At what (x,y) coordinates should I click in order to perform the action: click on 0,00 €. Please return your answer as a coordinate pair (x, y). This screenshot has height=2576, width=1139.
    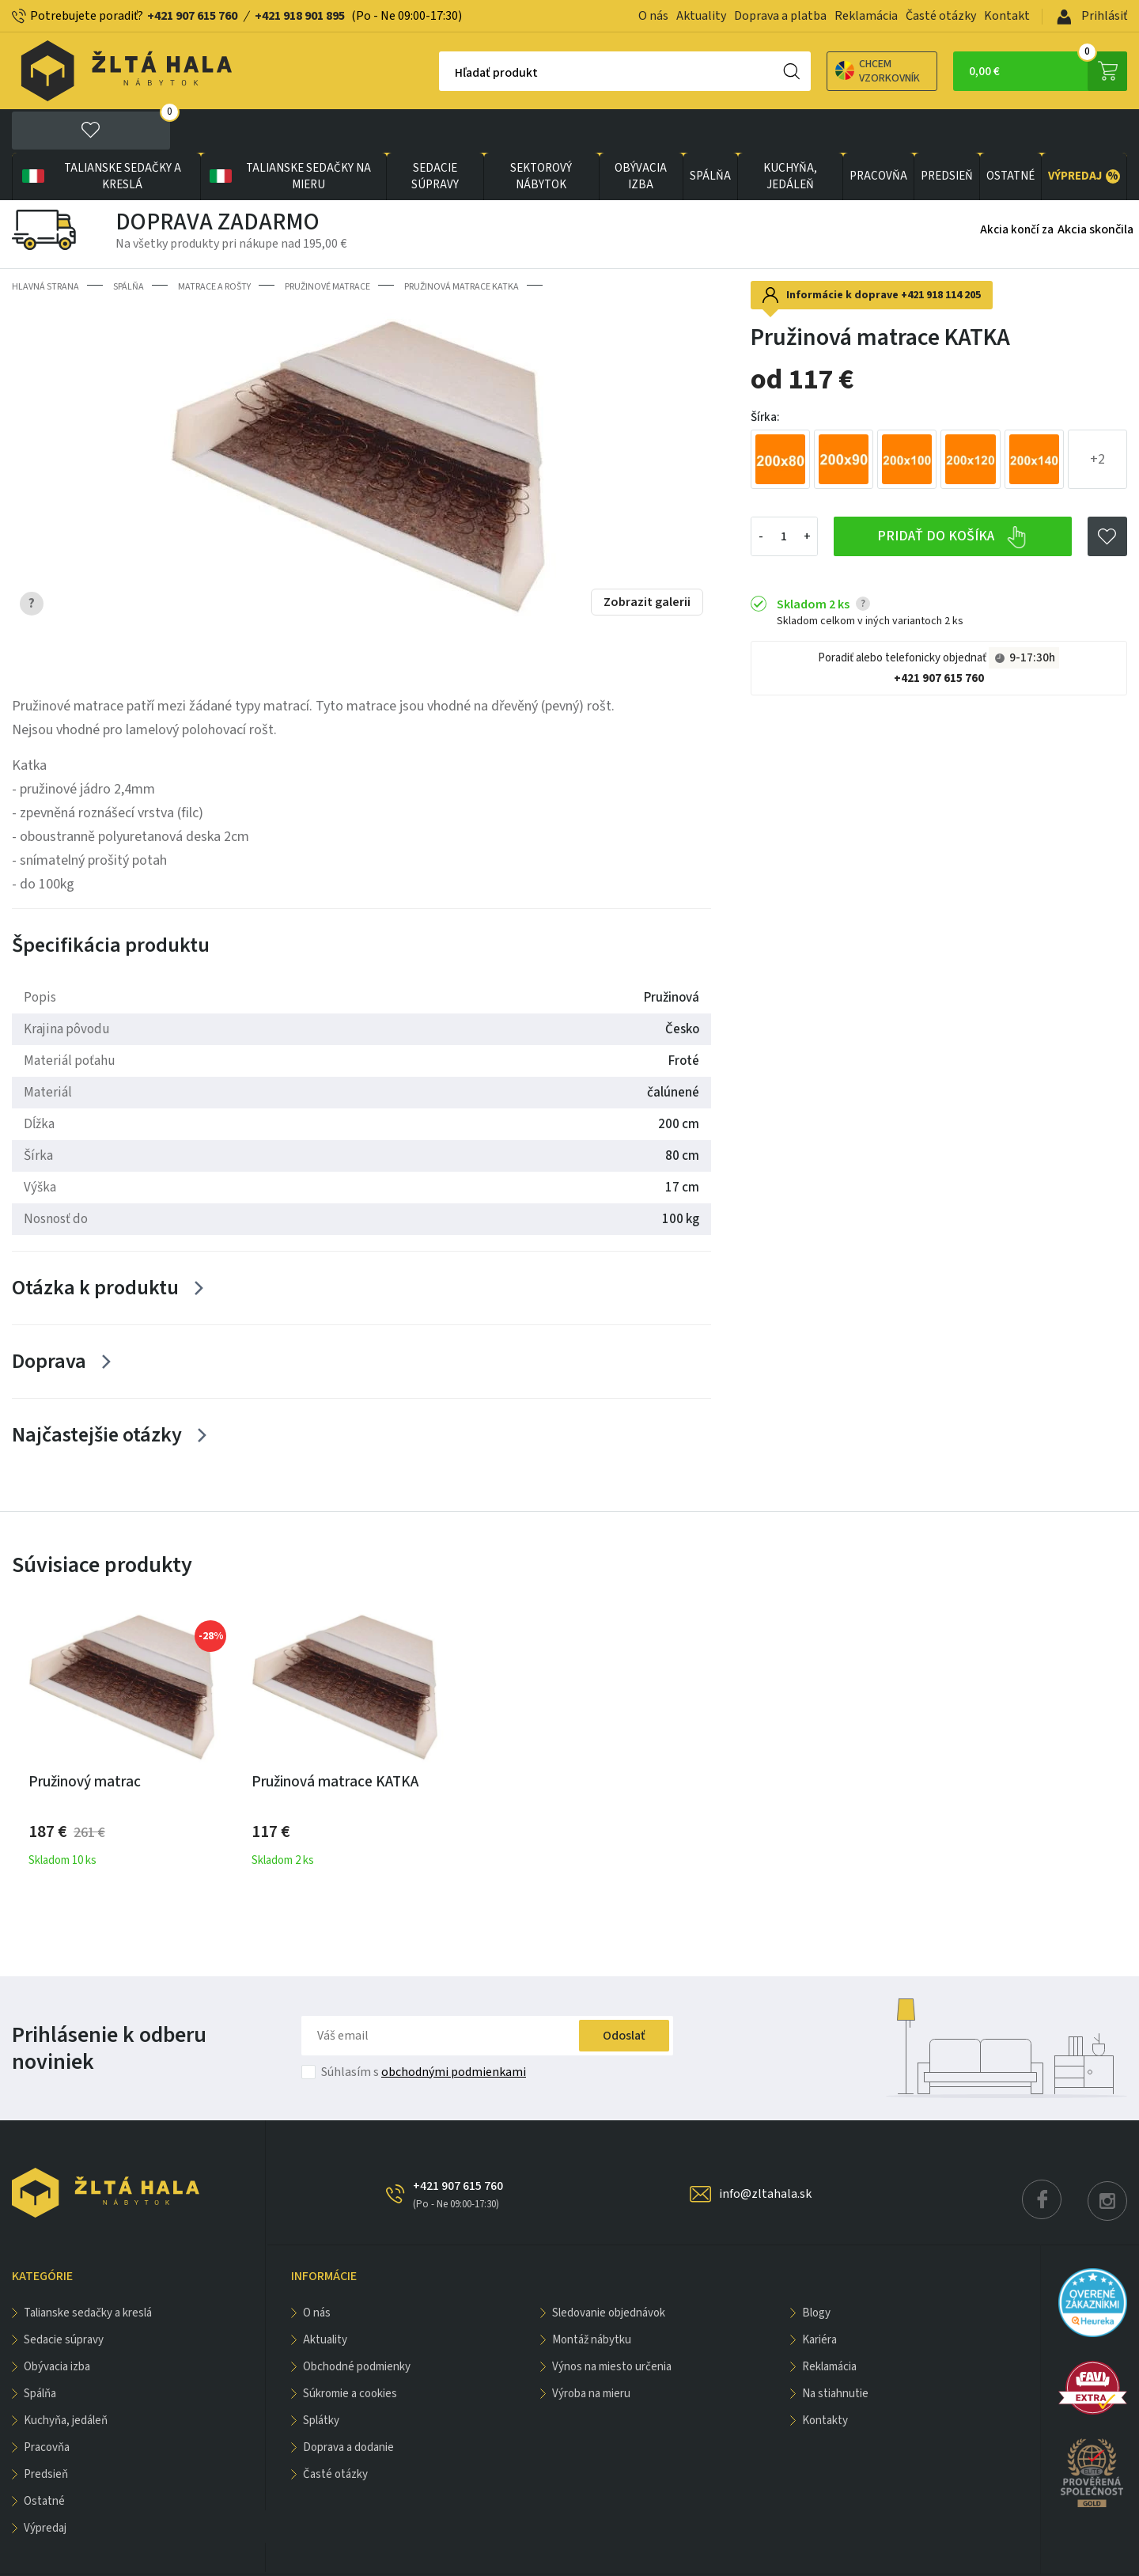
    Looking at the image, I should click on (1048, 71).